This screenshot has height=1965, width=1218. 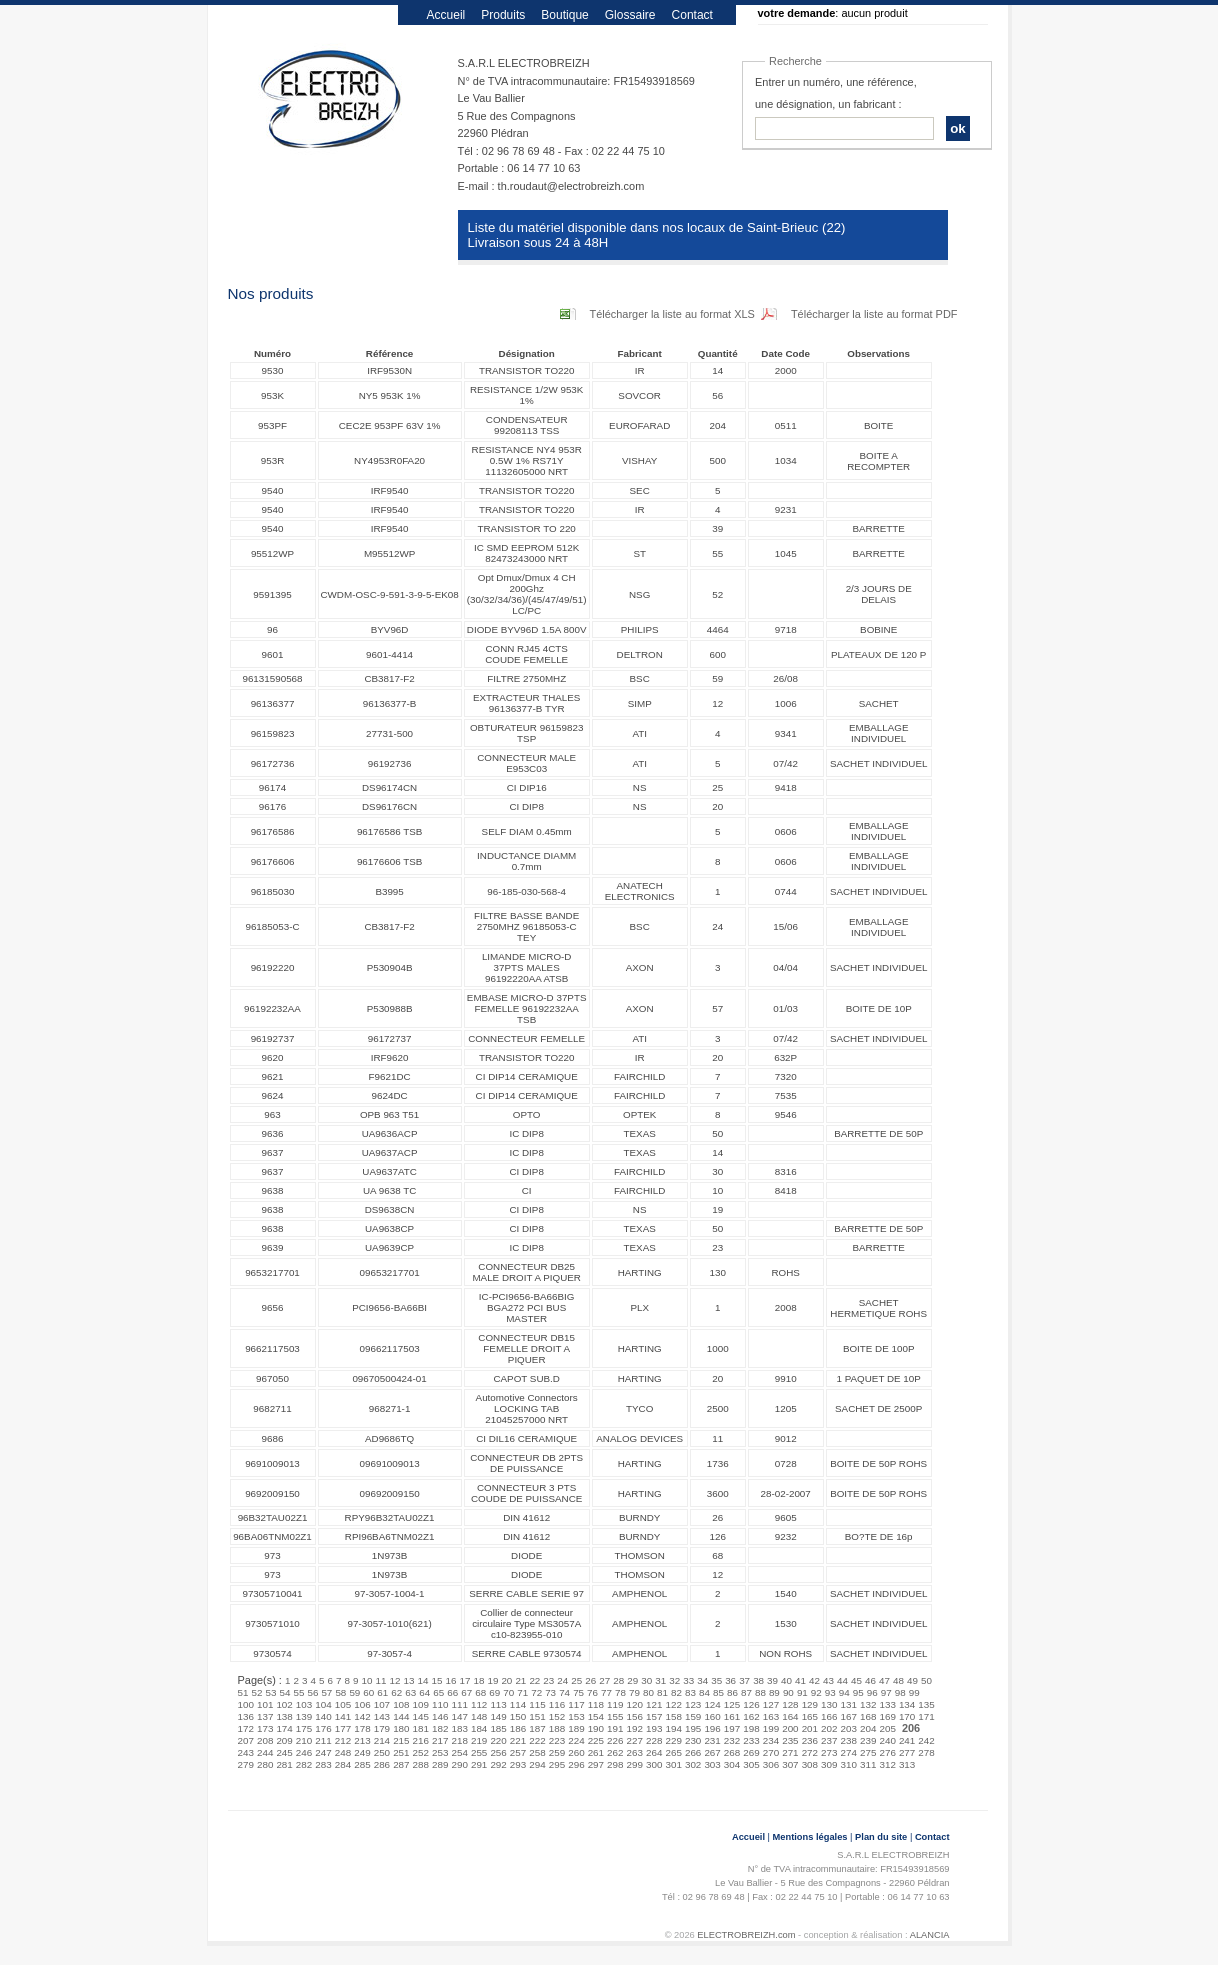 I want to click on 151, so click(x=537, y=1716).